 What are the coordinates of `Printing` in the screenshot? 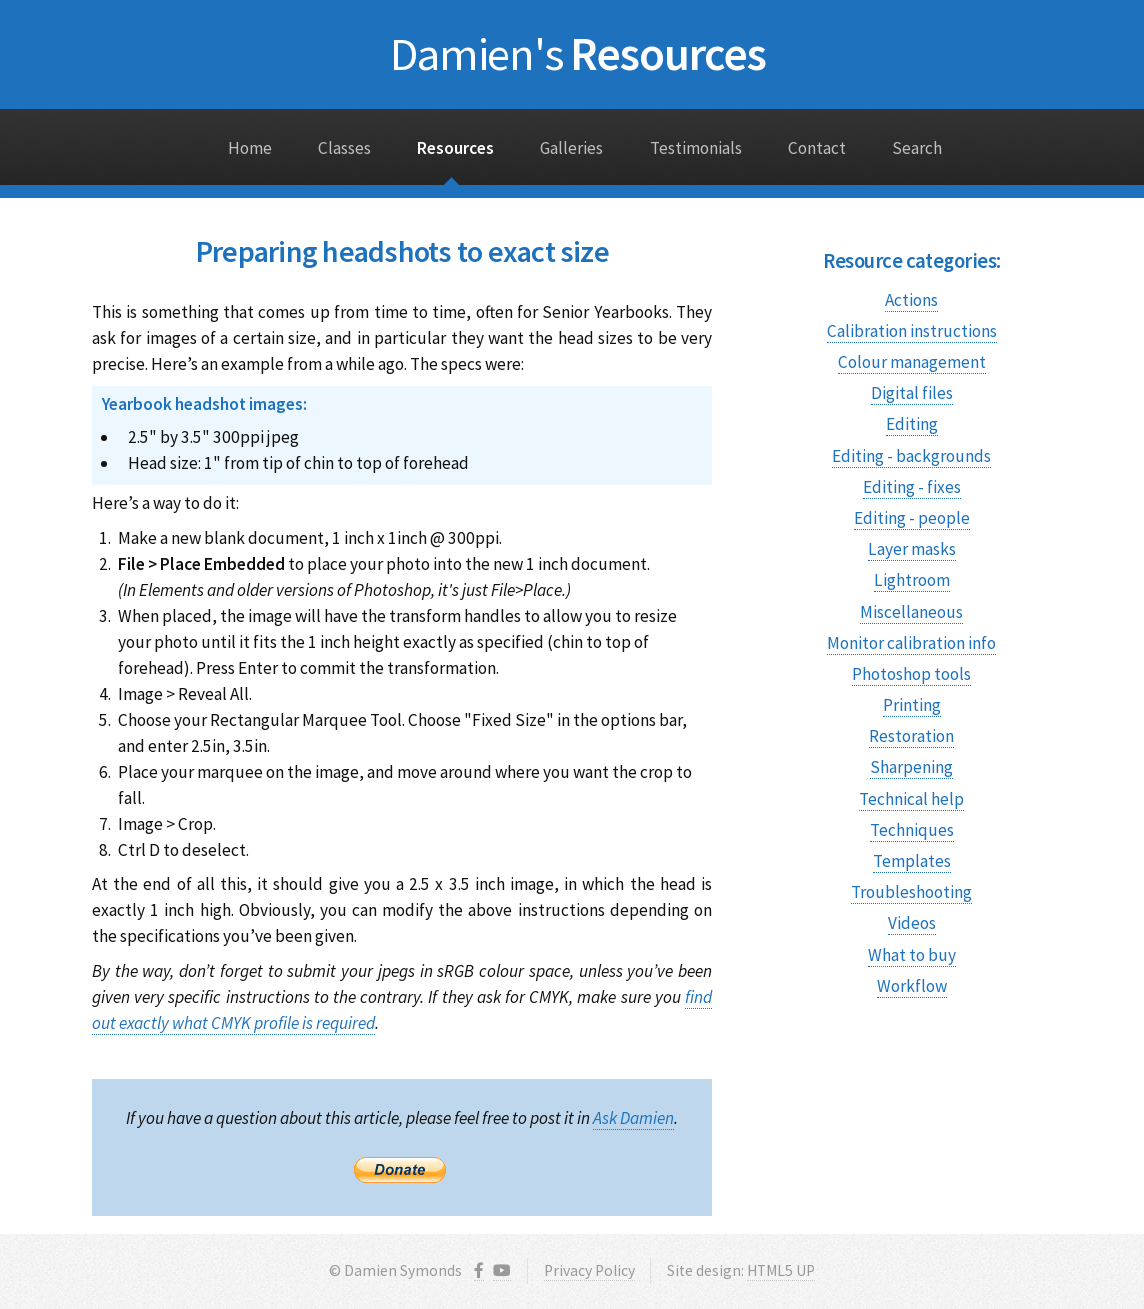 It's located at (912, 705).